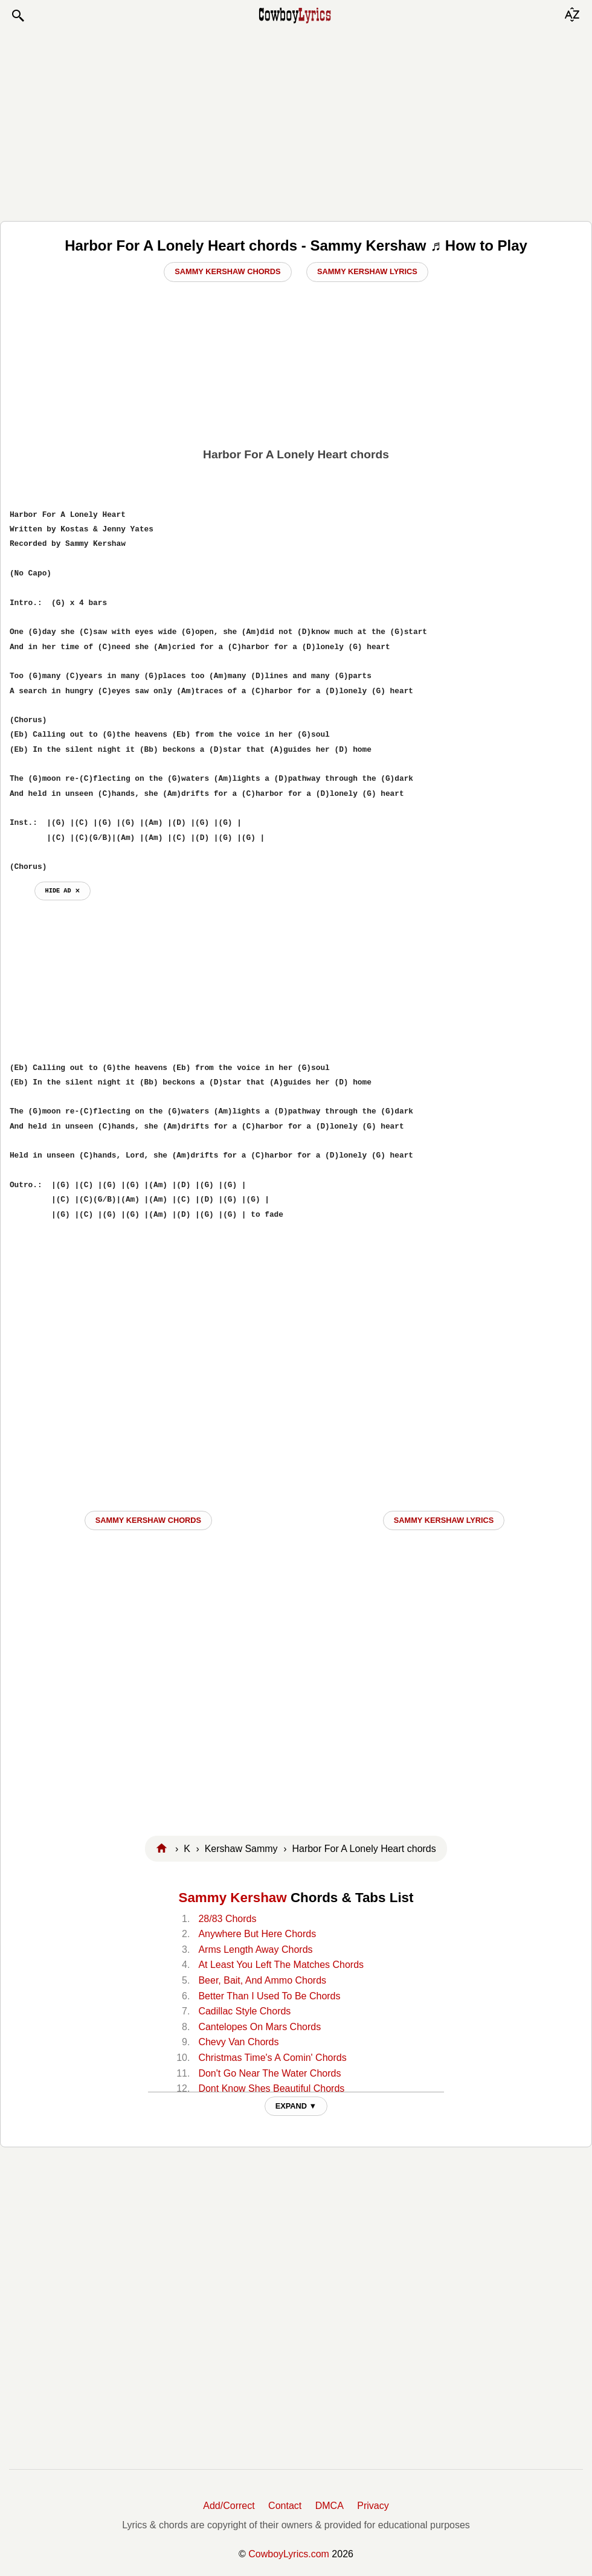 The height and width of the screenshot is (2576, 592). I want to click on At Least You Left The Matches Chords, so click(281, 1964).